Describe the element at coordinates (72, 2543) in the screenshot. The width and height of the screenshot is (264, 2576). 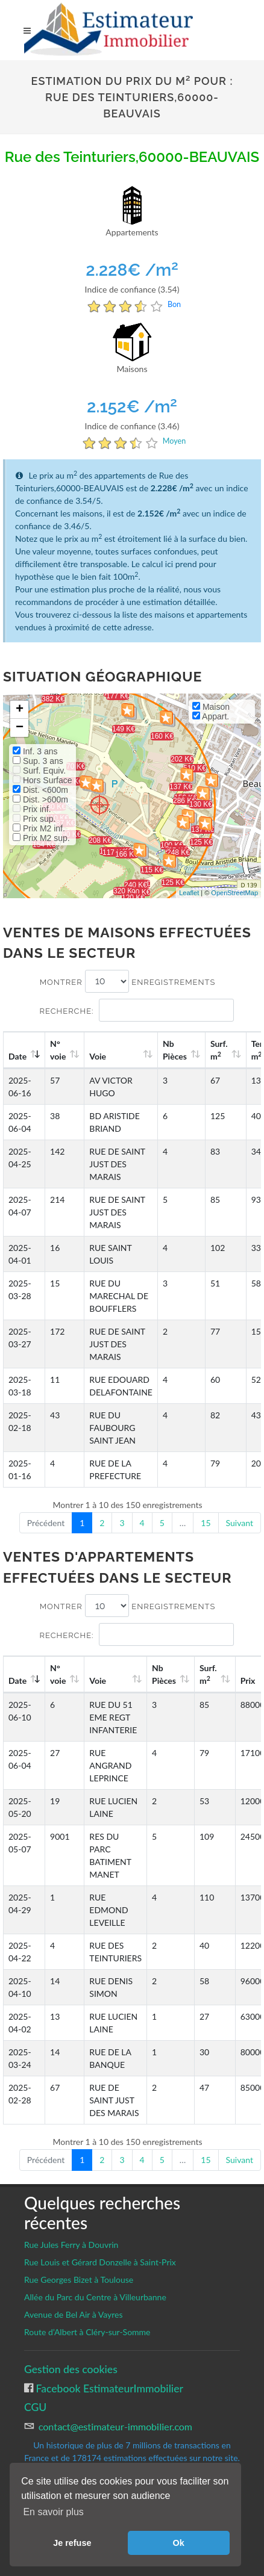
I see `Je refuse [button]` at that location.